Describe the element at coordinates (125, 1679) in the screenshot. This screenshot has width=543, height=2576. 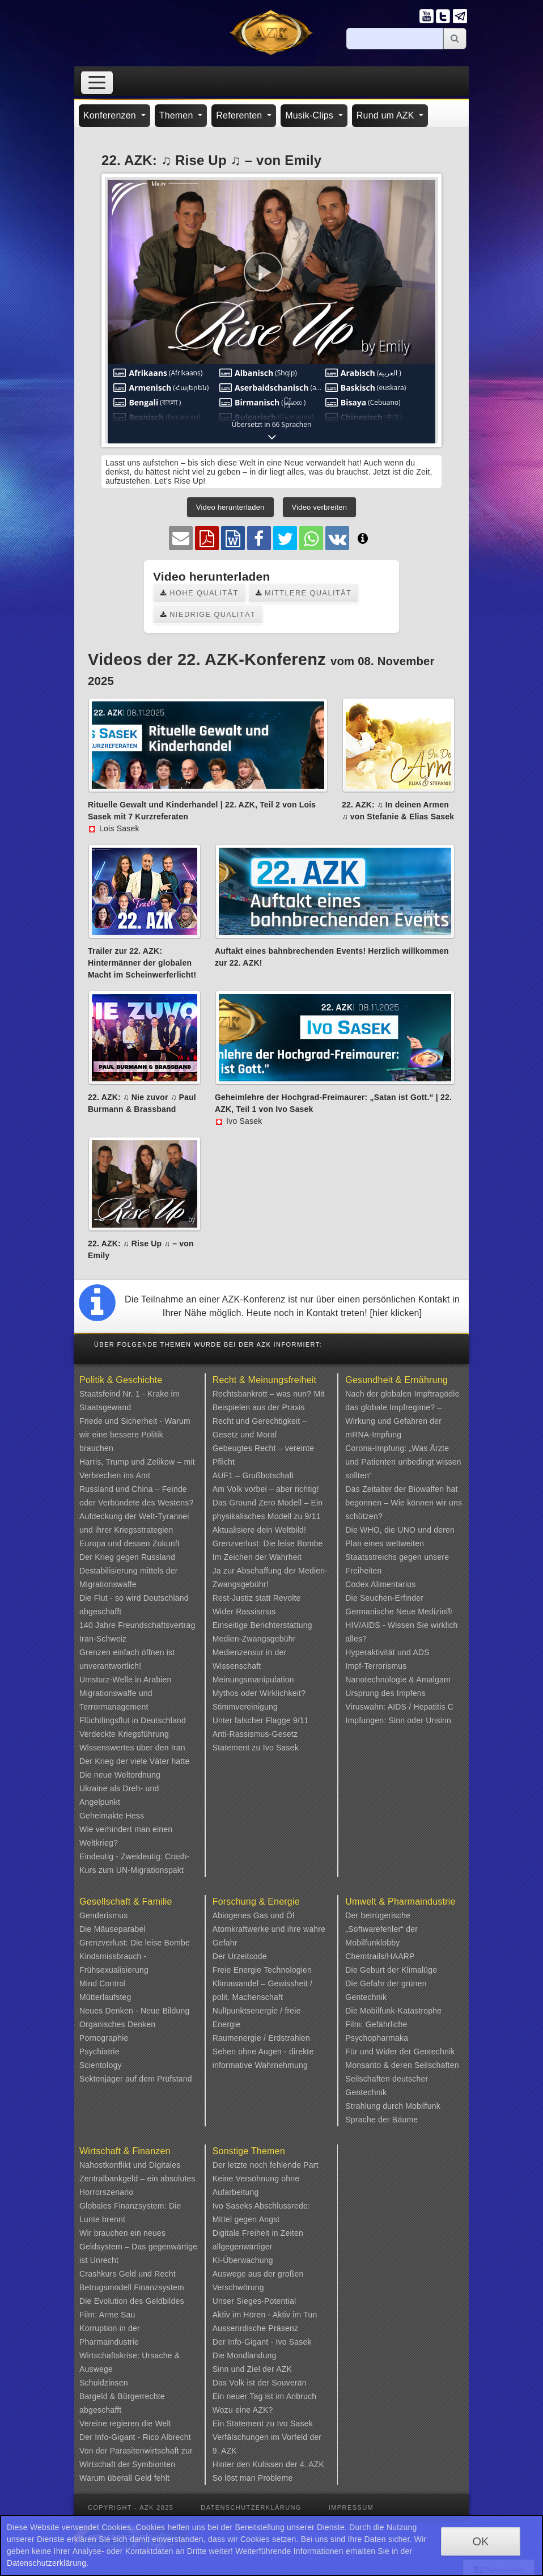
I see `Umsturz-Welle in Arabien` at that location.